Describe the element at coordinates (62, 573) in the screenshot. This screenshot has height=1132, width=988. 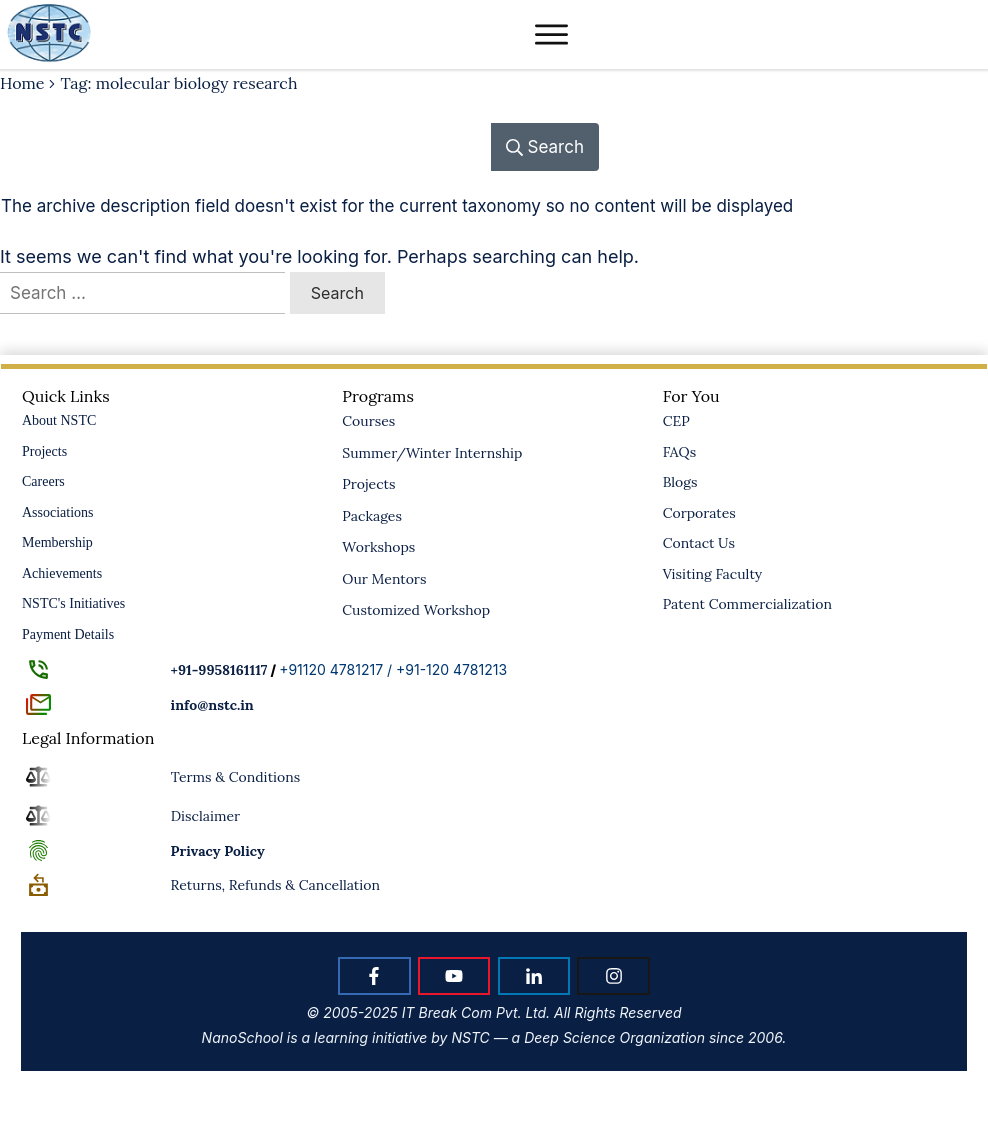
I see `Achievements` at that location.